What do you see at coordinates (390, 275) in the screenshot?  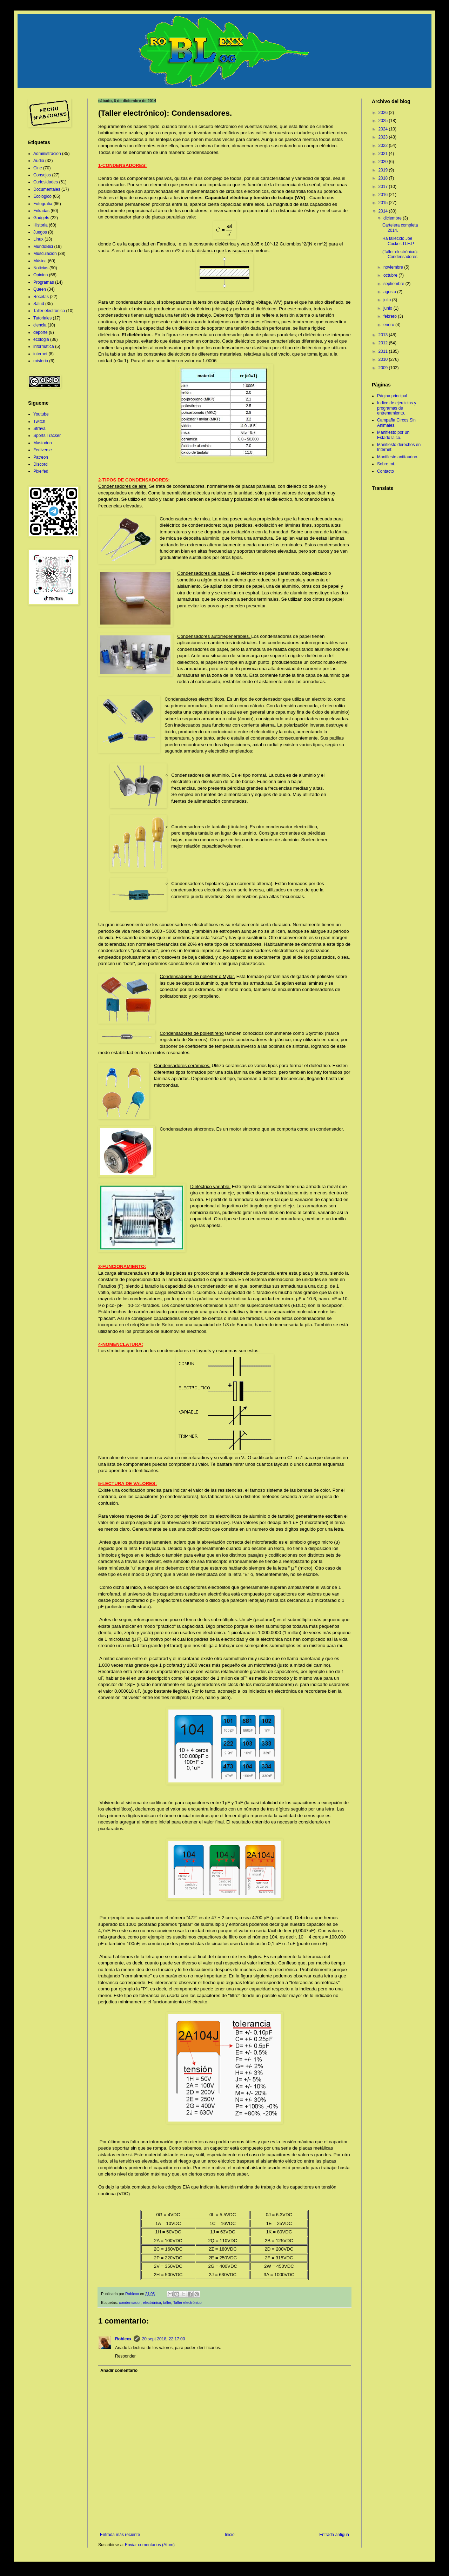 I see `octubre` at bounding box center [390, 275].